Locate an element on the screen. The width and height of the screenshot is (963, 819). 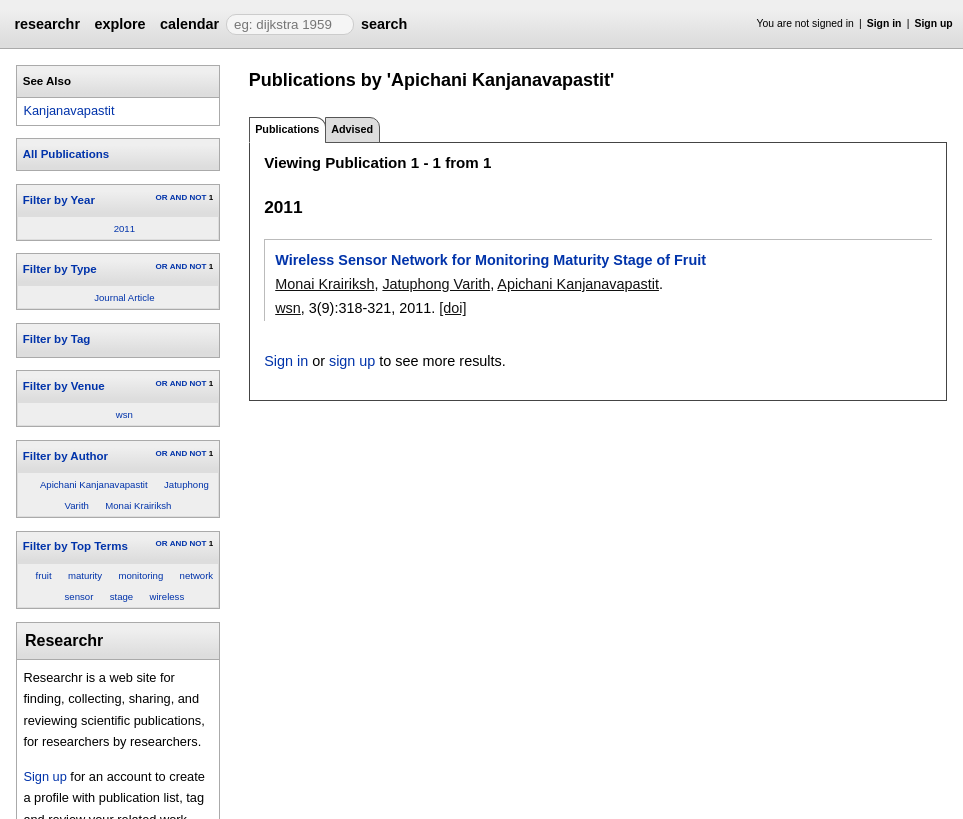
Wireless Sensor Network for Monitoring Maturity Stage of Fruit is located at coordinates (490, 260).